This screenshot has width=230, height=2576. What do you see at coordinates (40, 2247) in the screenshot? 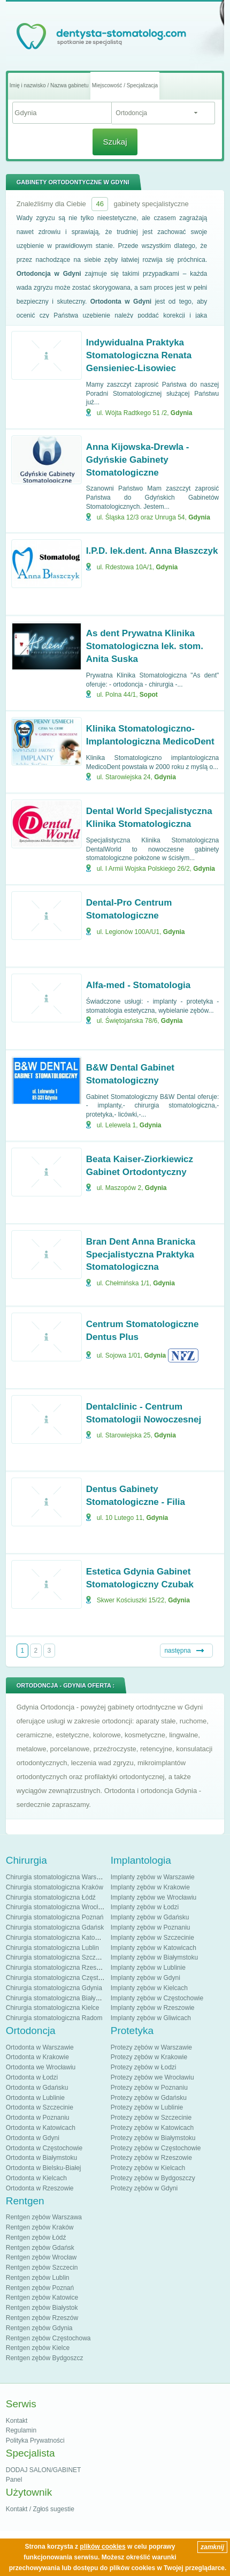
I see `Rentgen zębów Gdańsk` at bounding box center [40, 2247].